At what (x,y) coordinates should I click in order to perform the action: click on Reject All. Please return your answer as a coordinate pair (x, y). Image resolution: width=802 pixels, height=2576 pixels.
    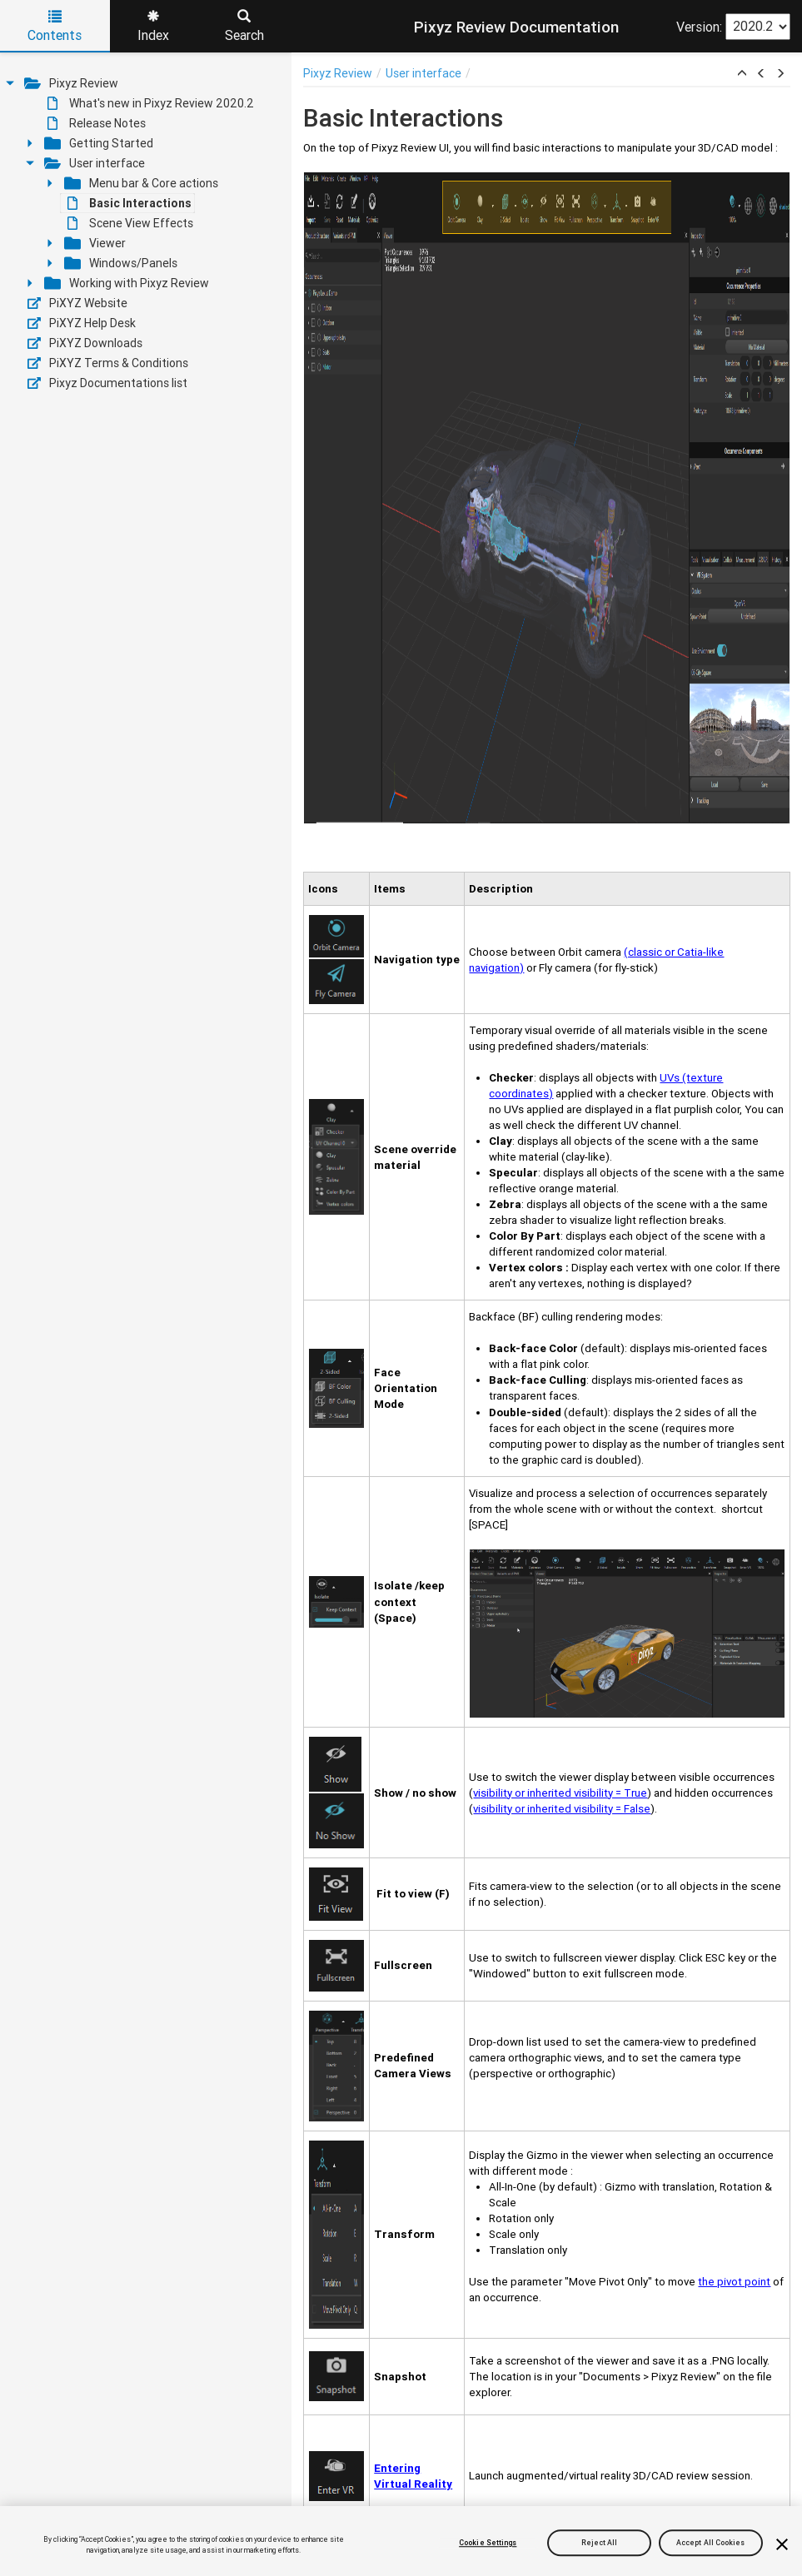
    Looking at the image, I should click on (599, 2543).